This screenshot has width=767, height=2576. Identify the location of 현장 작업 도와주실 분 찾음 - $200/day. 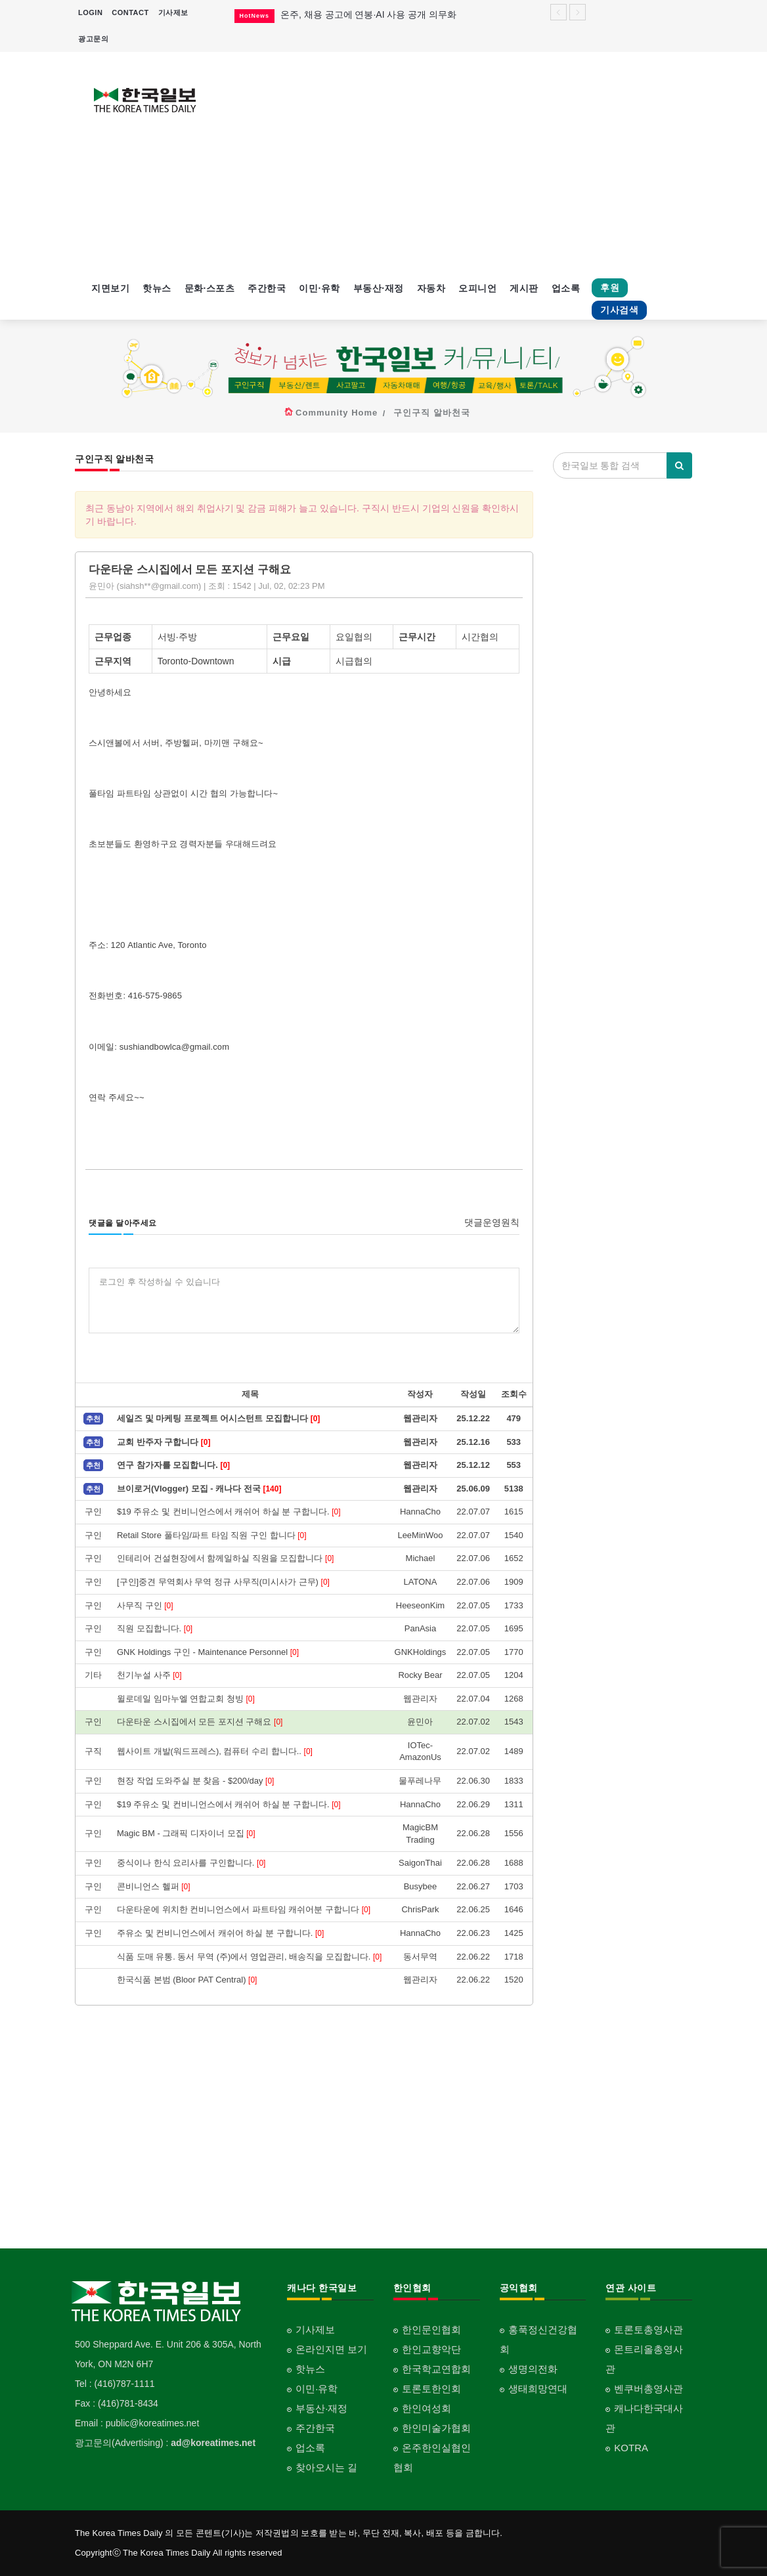
(195, 1781).